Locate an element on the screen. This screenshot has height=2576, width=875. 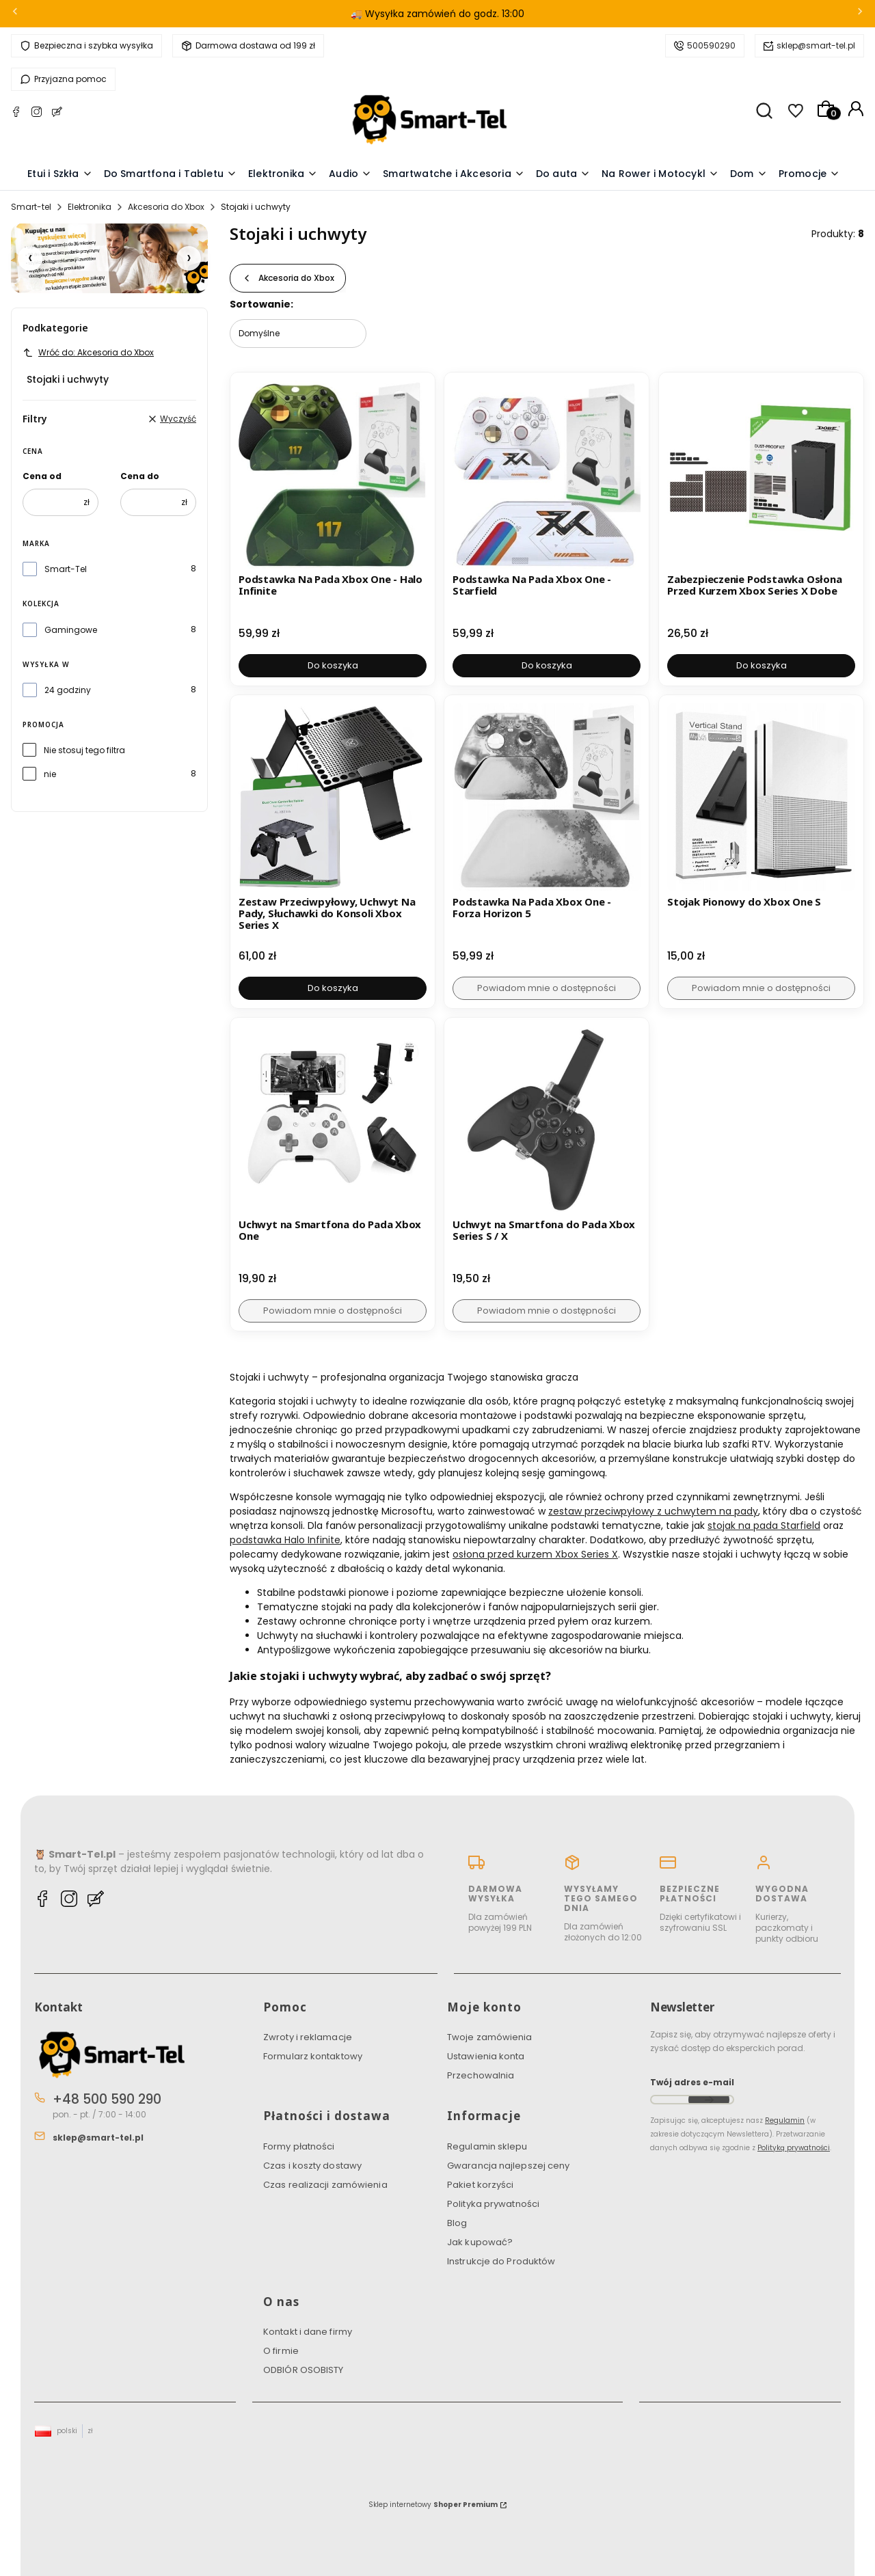
Blog is located at coordinates (457, 2222).